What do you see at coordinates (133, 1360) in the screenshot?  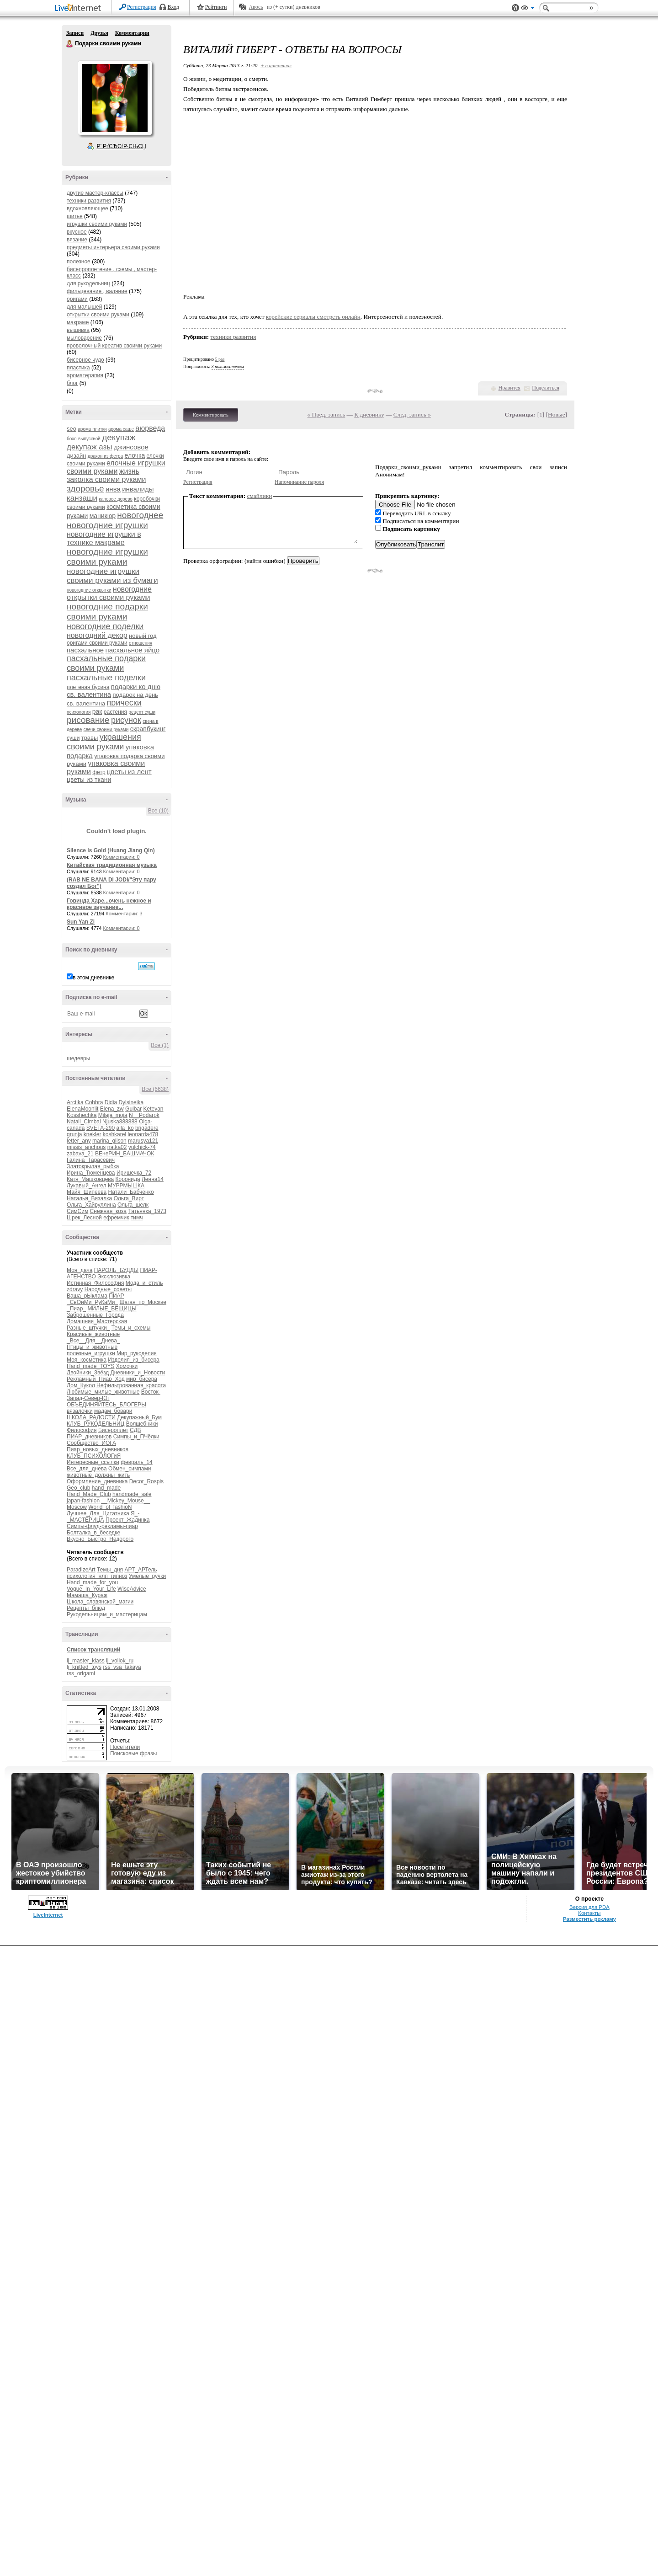 I see `Изделия_из_бисера` at bounding box center [133, 1360].